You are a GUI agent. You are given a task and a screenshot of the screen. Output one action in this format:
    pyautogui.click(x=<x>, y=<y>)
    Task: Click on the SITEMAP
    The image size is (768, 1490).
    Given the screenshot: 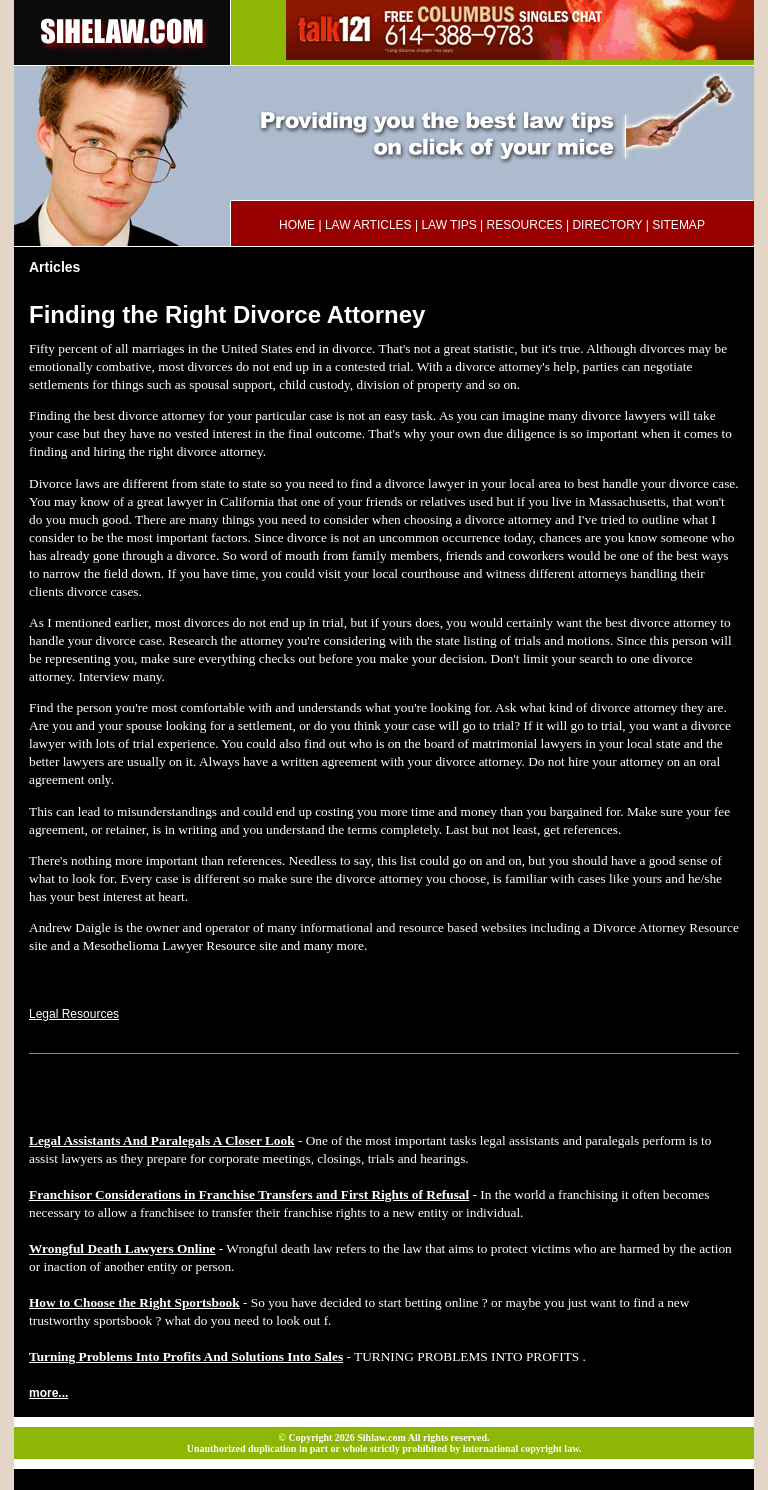 What is the action you would take?
    pyautogui.click(x=678, y=225)
    